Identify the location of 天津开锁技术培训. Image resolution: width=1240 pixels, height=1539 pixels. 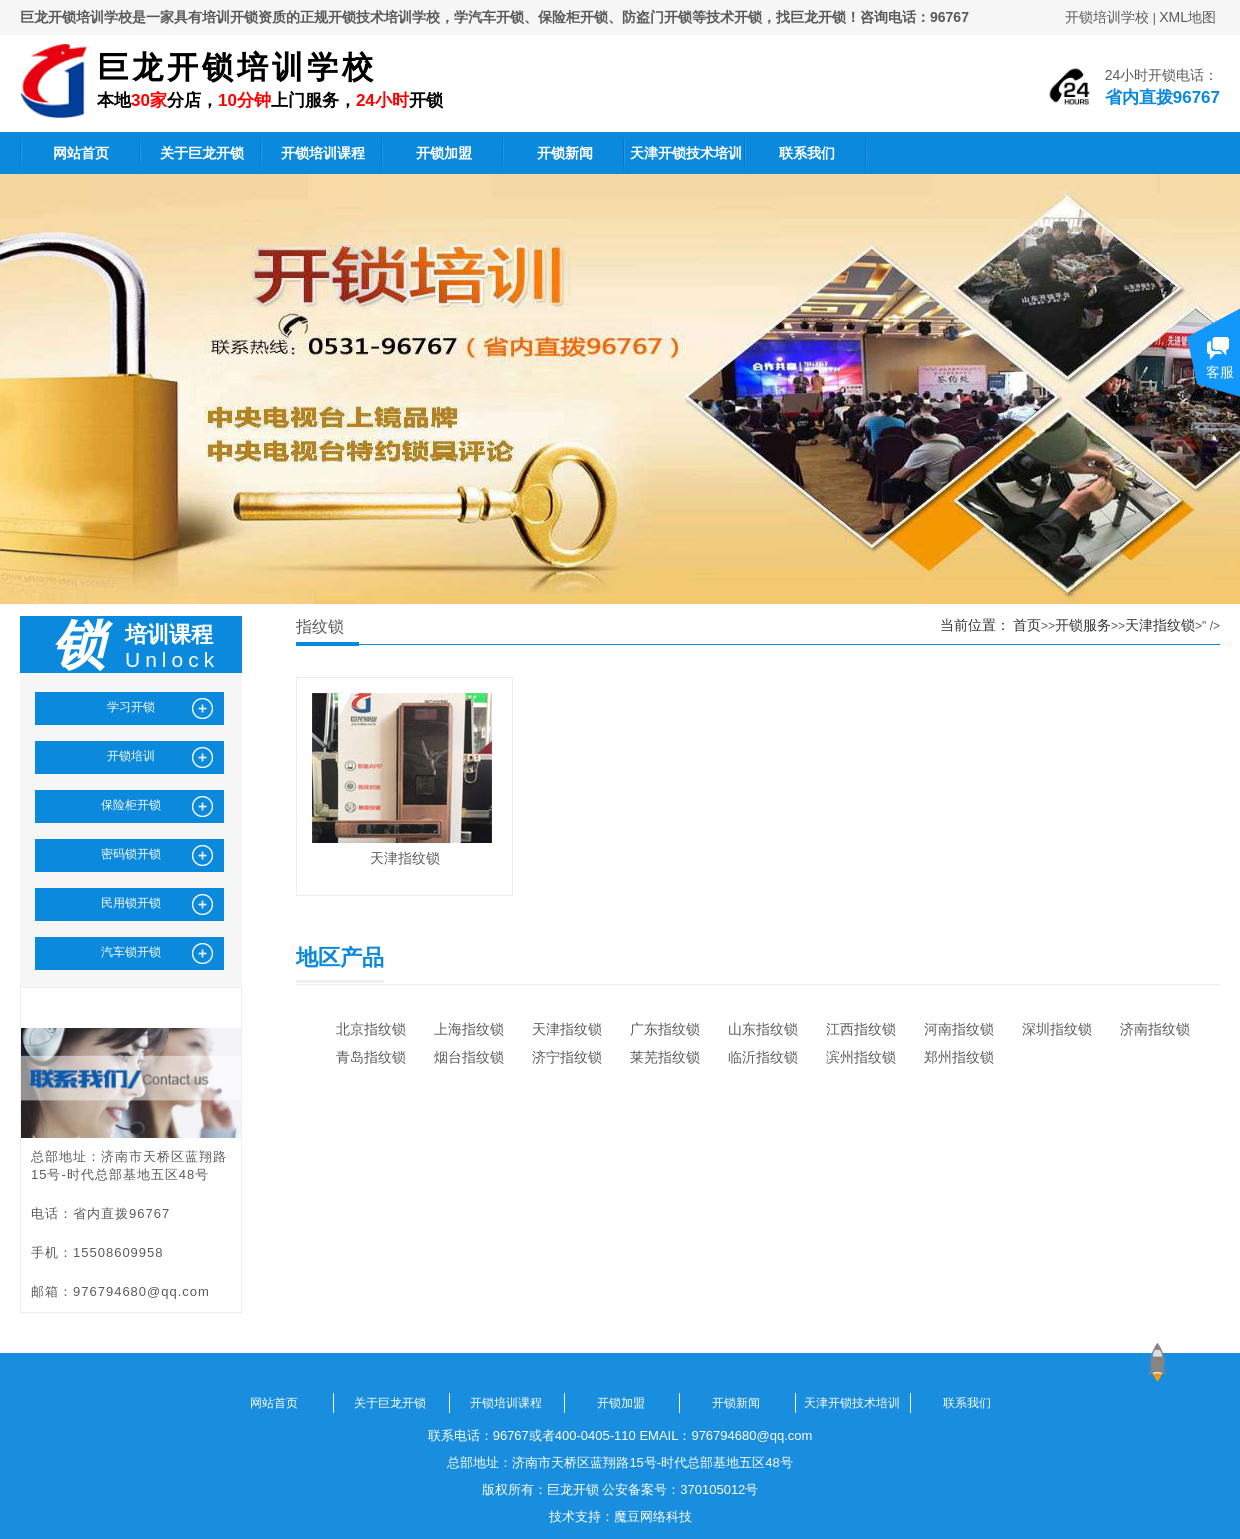
(686, 153).